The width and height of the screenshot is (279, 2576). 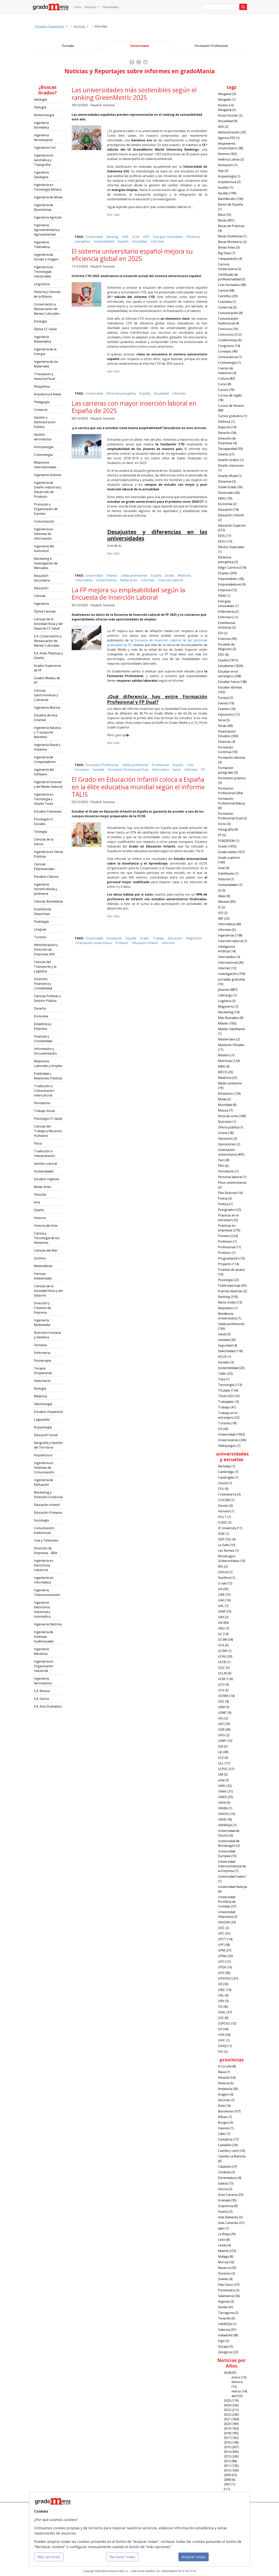 What do you see at coordinates (223, 1628) in the screenshot?
I see `UBU (7)` at bounding box center [223, 1628].